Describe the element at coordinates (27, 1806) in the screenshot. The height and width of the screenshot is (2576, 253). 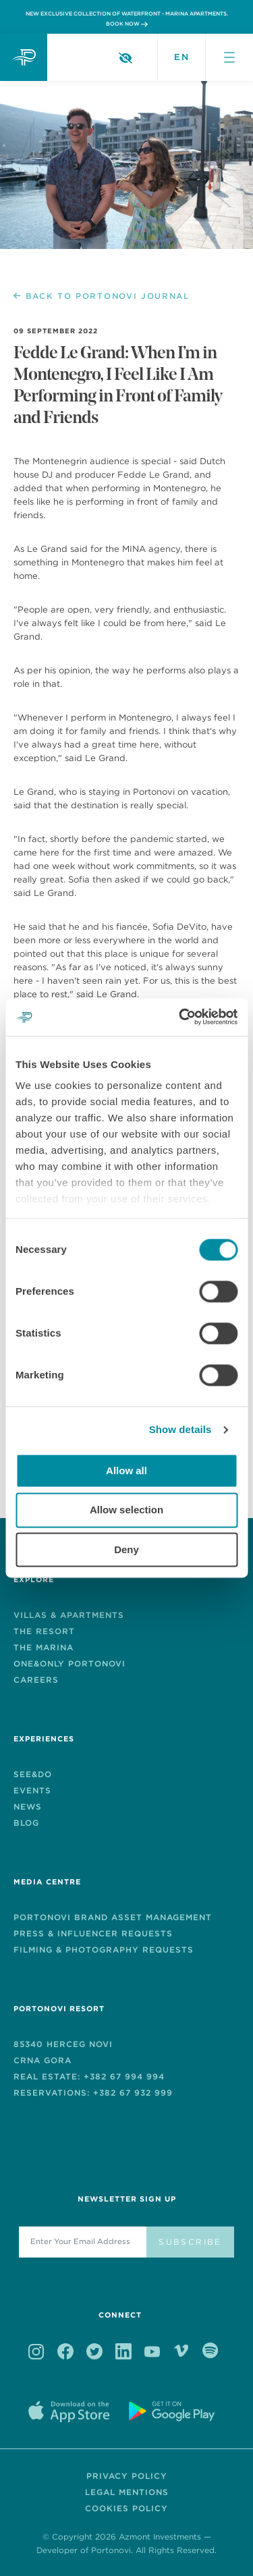
I see `News` at that location.